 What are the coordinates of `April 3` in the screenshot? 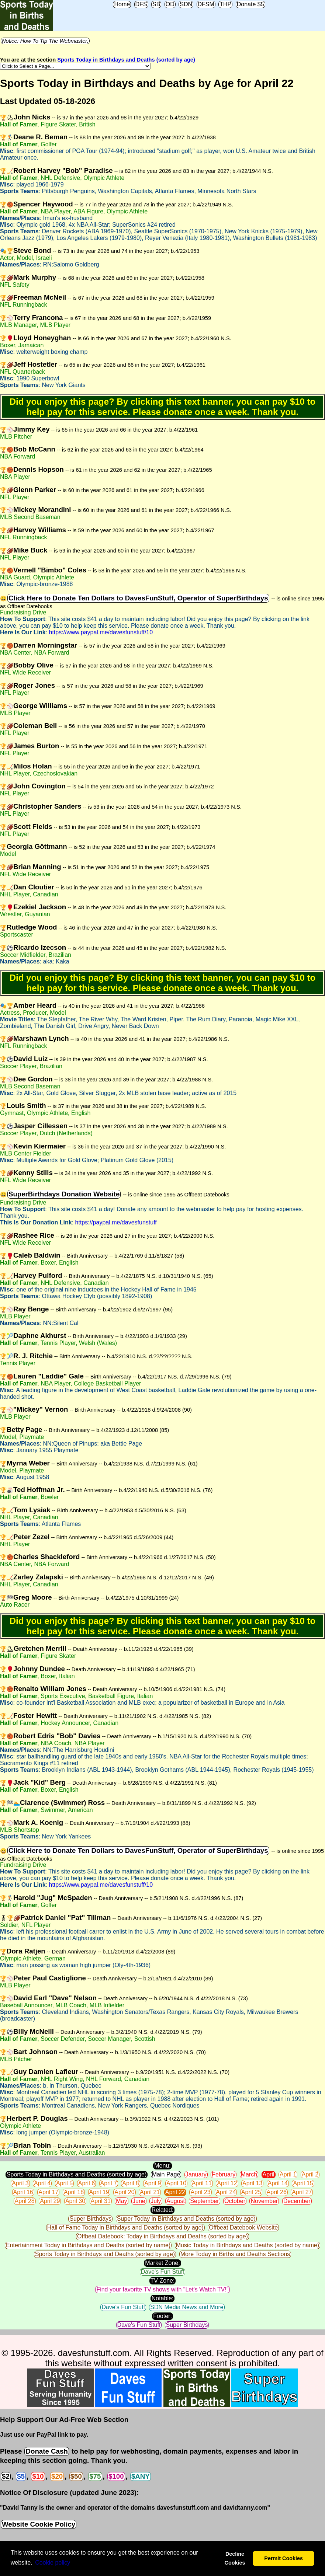 It's located at (20, 2183).